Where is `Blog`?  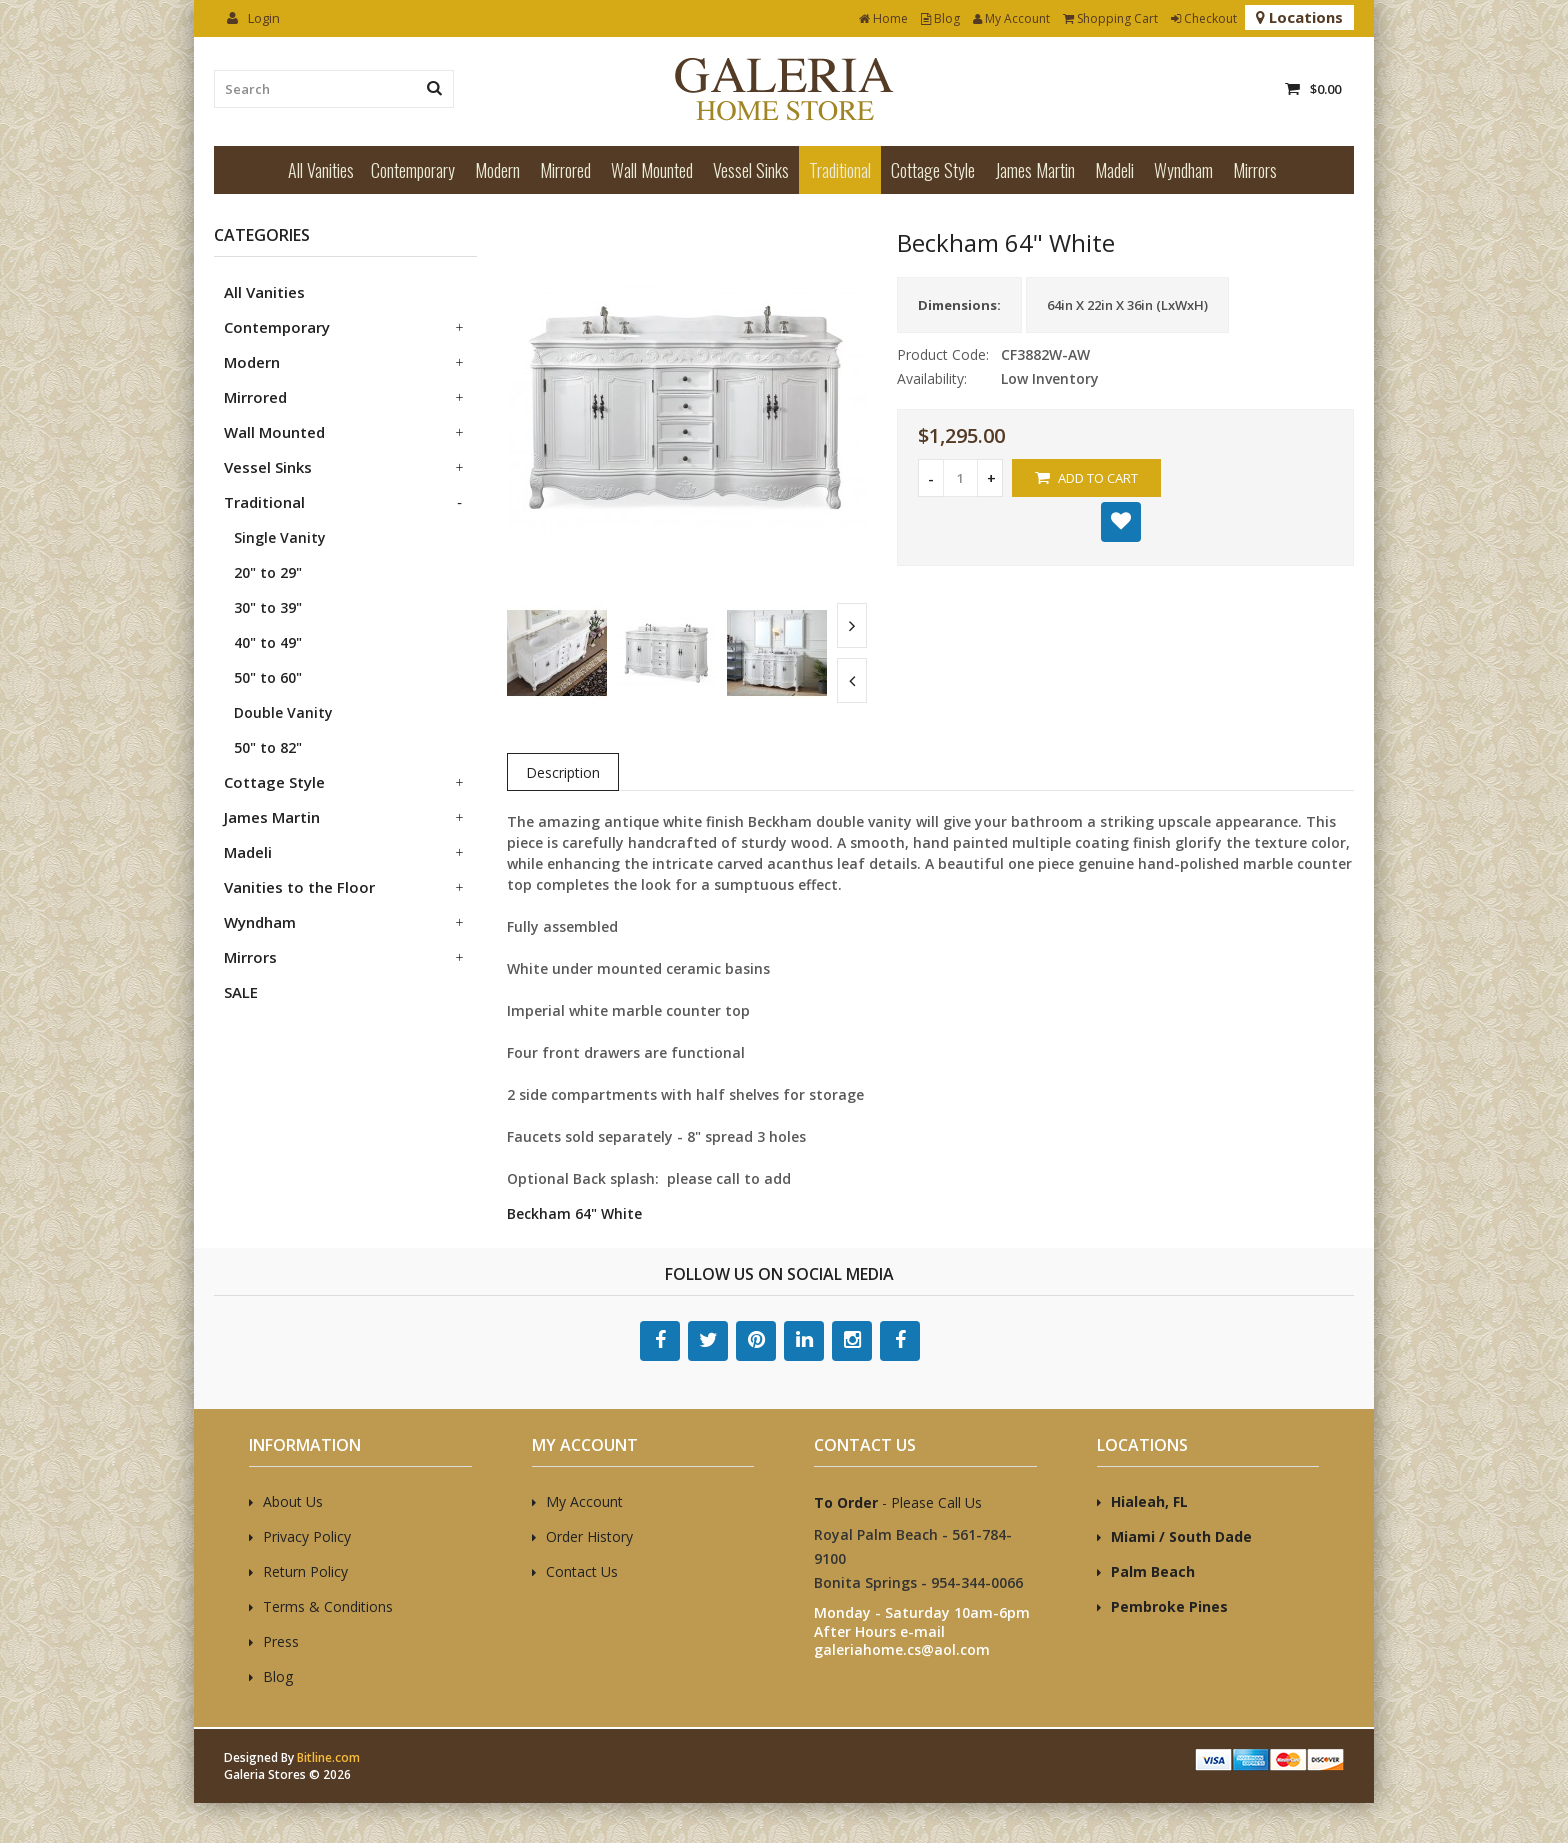 Blog is located at coordinates (940, 18).